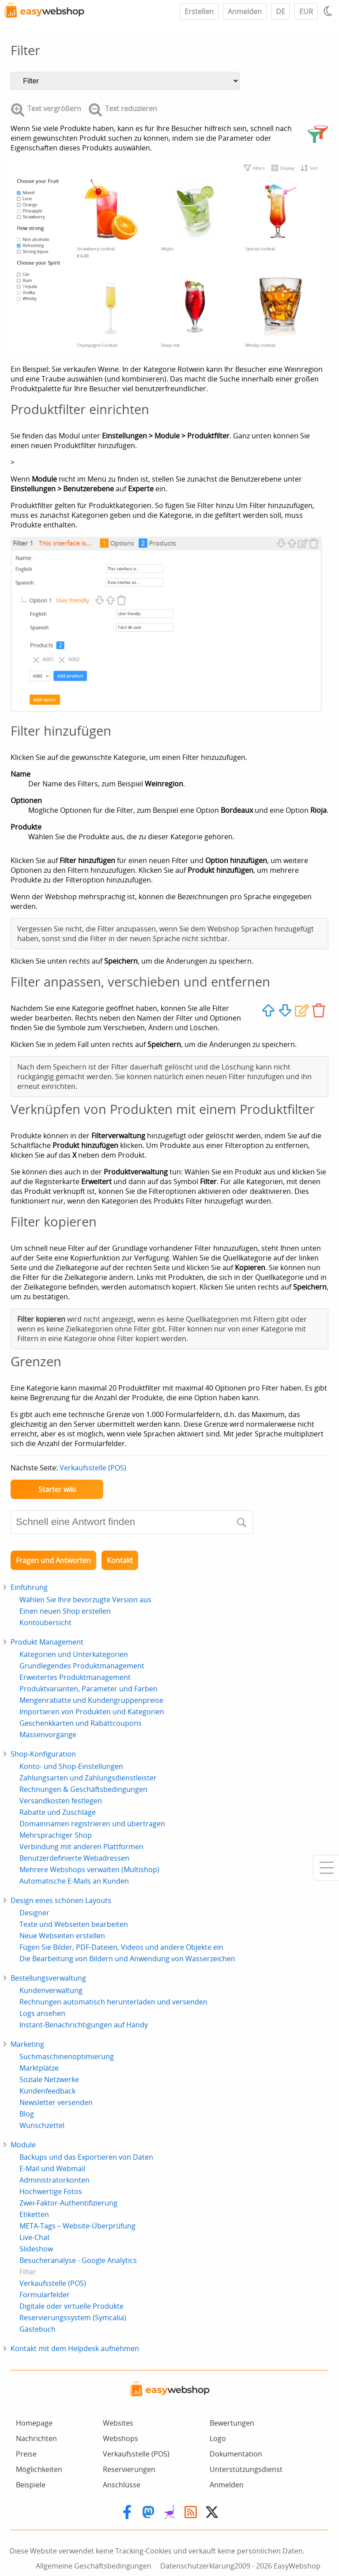 The height and width of the screenshot is (2576, 339). I want to click on Reservierungssystem (Symcalia), so click(72, 2317).